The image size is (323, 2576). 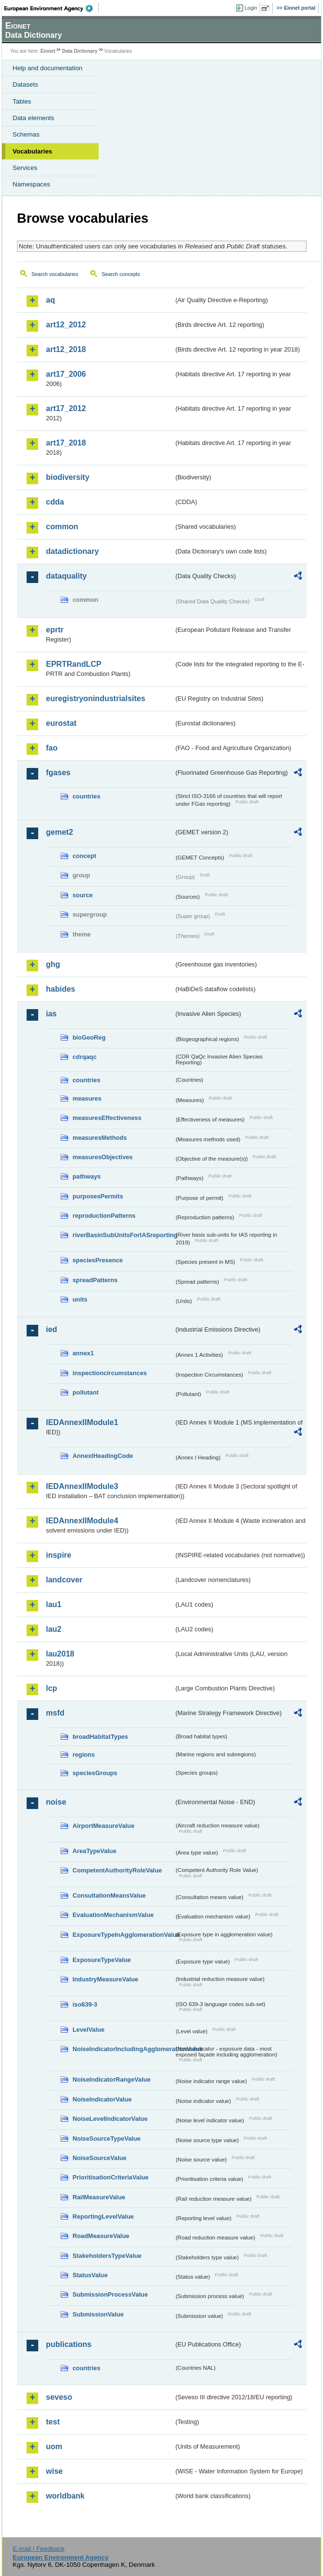 I want to click on units, so click(x=80, y=1299).